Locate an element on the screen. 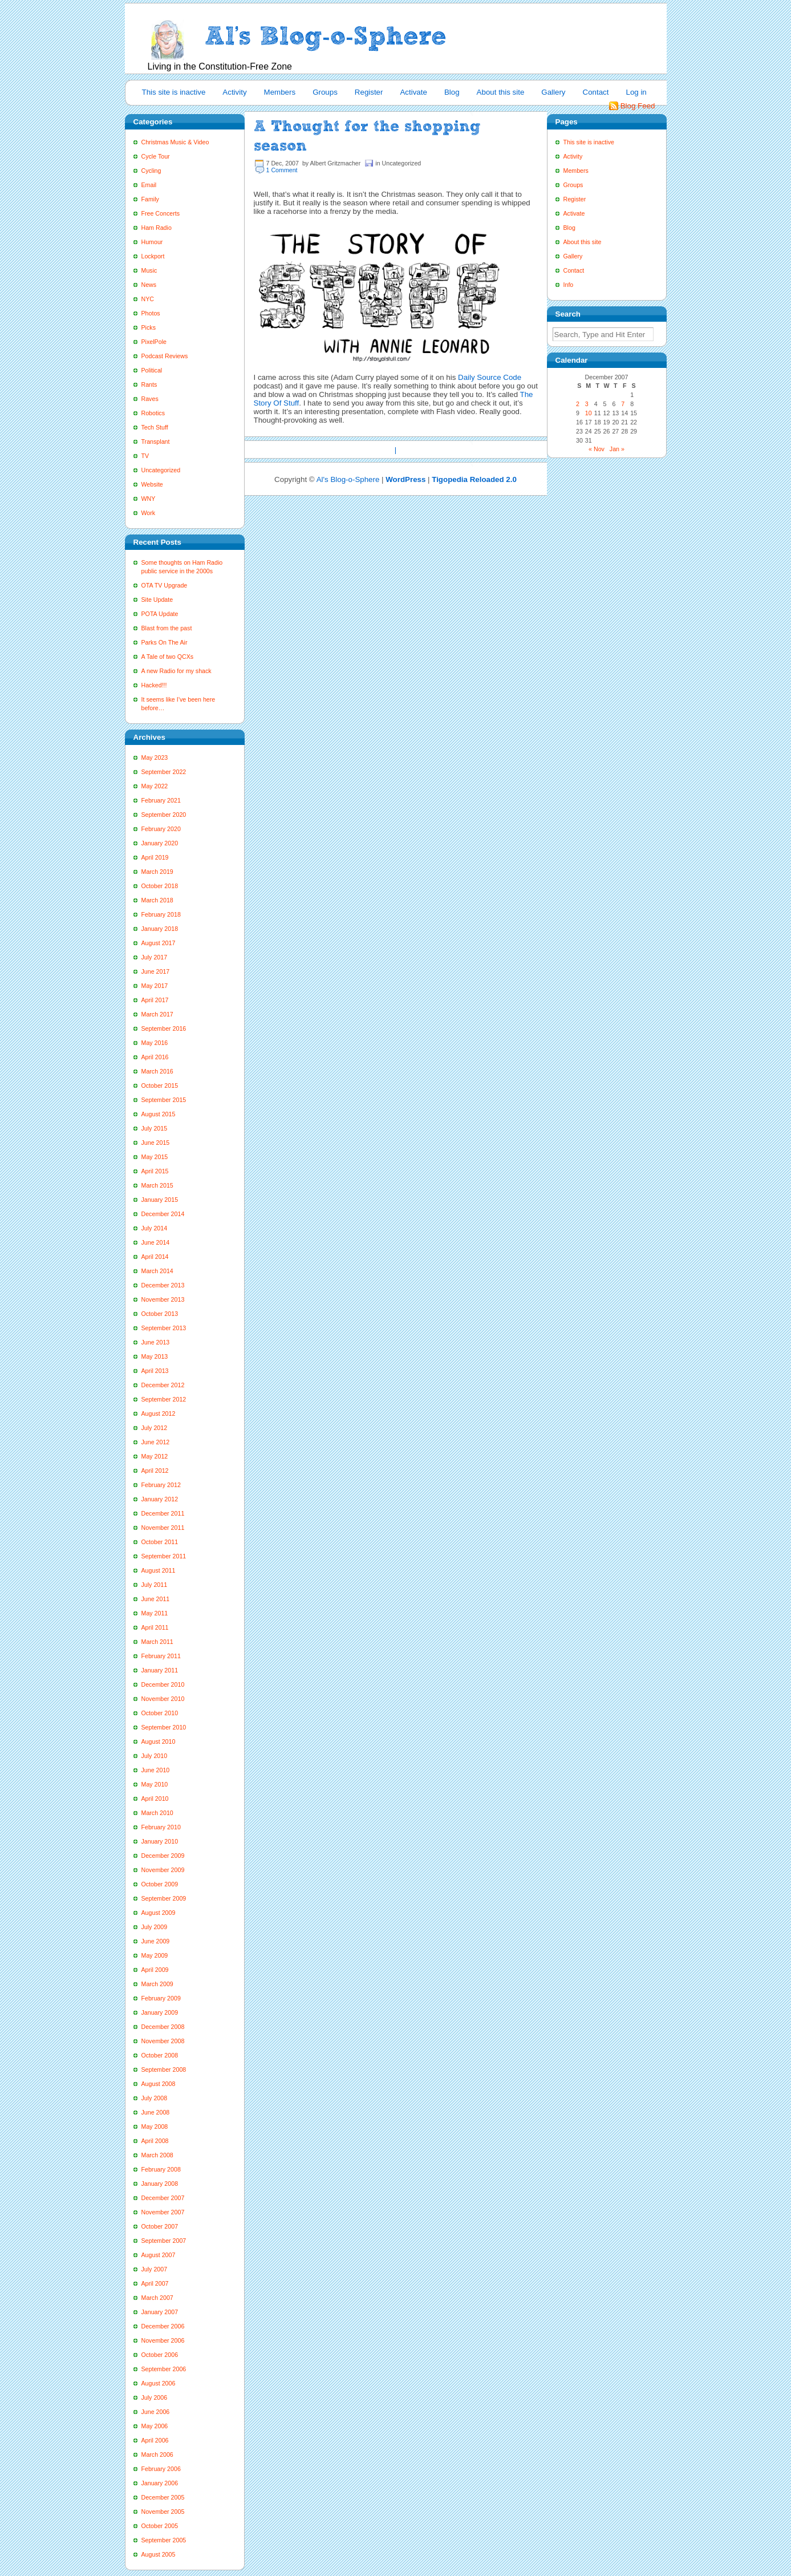 The width and height of the screenshot is (791, 2576). December 2011 is located at coordinates (163, 1513).